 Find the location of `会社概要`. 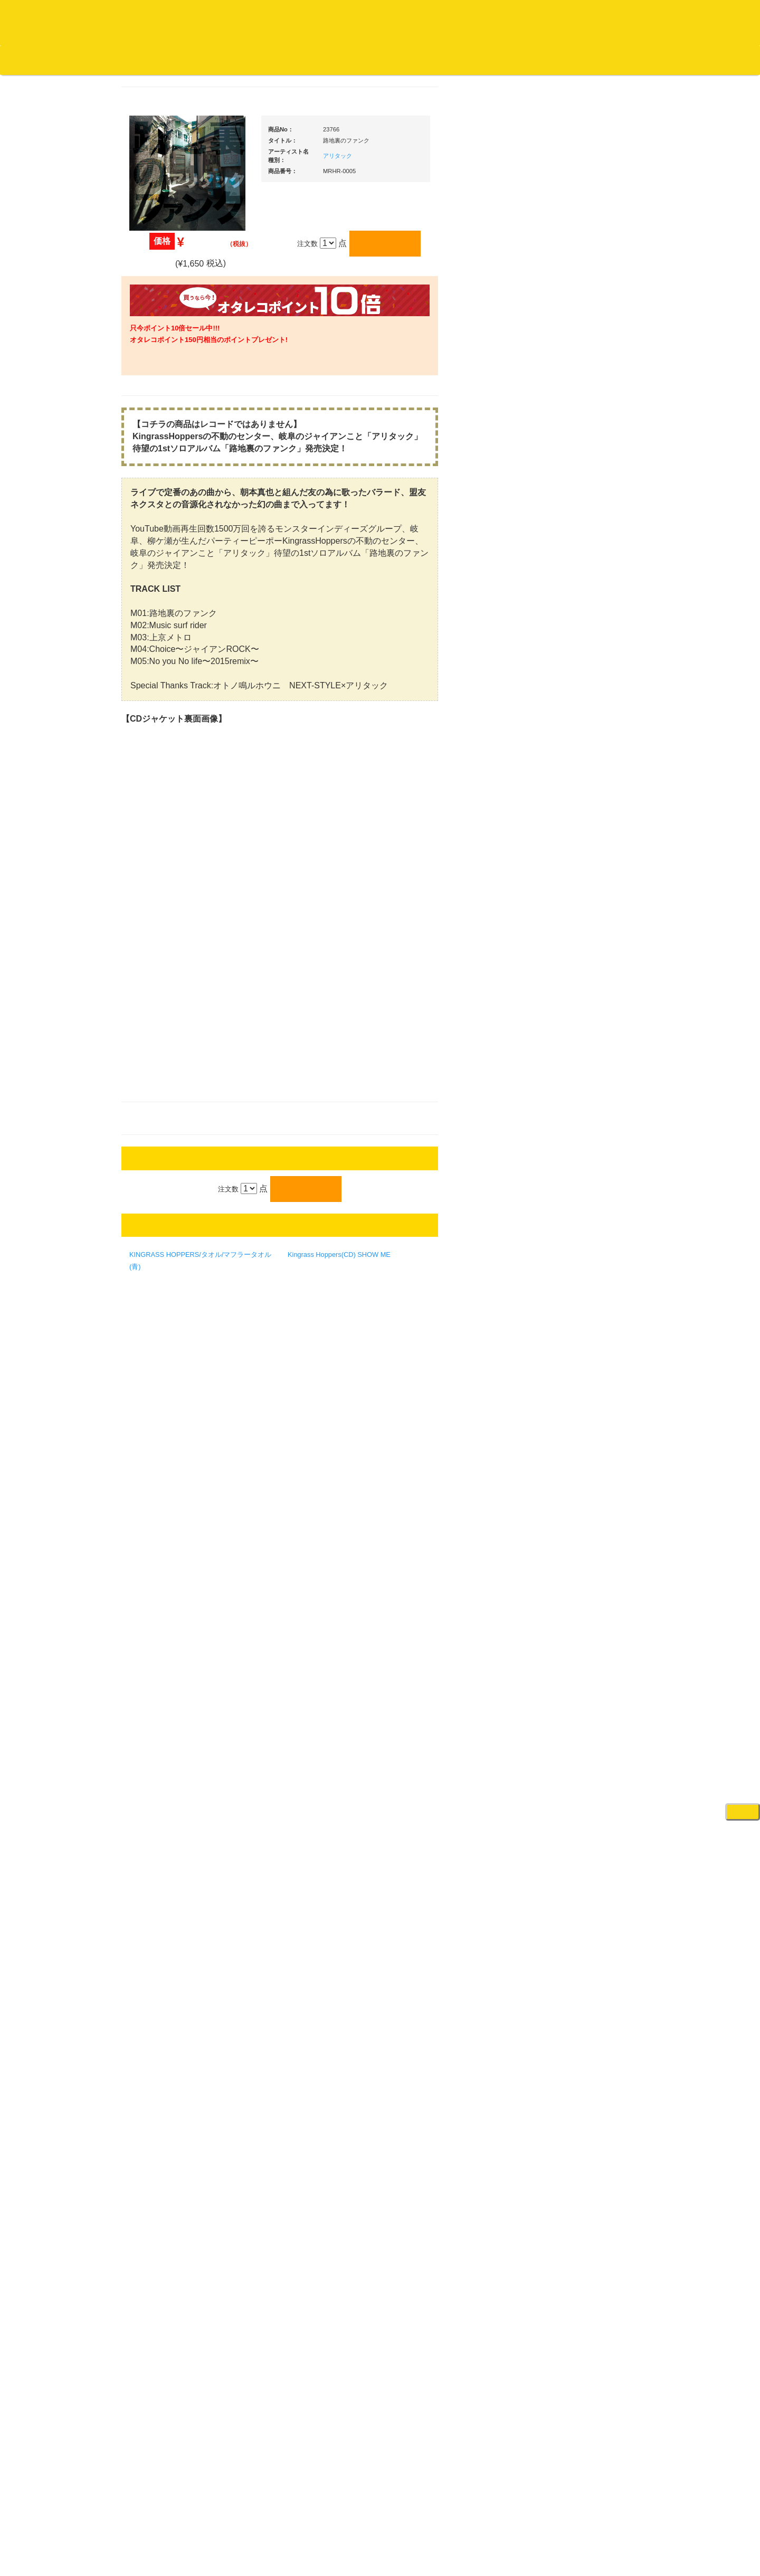

会社概要 is located at coordinates (266, 59).